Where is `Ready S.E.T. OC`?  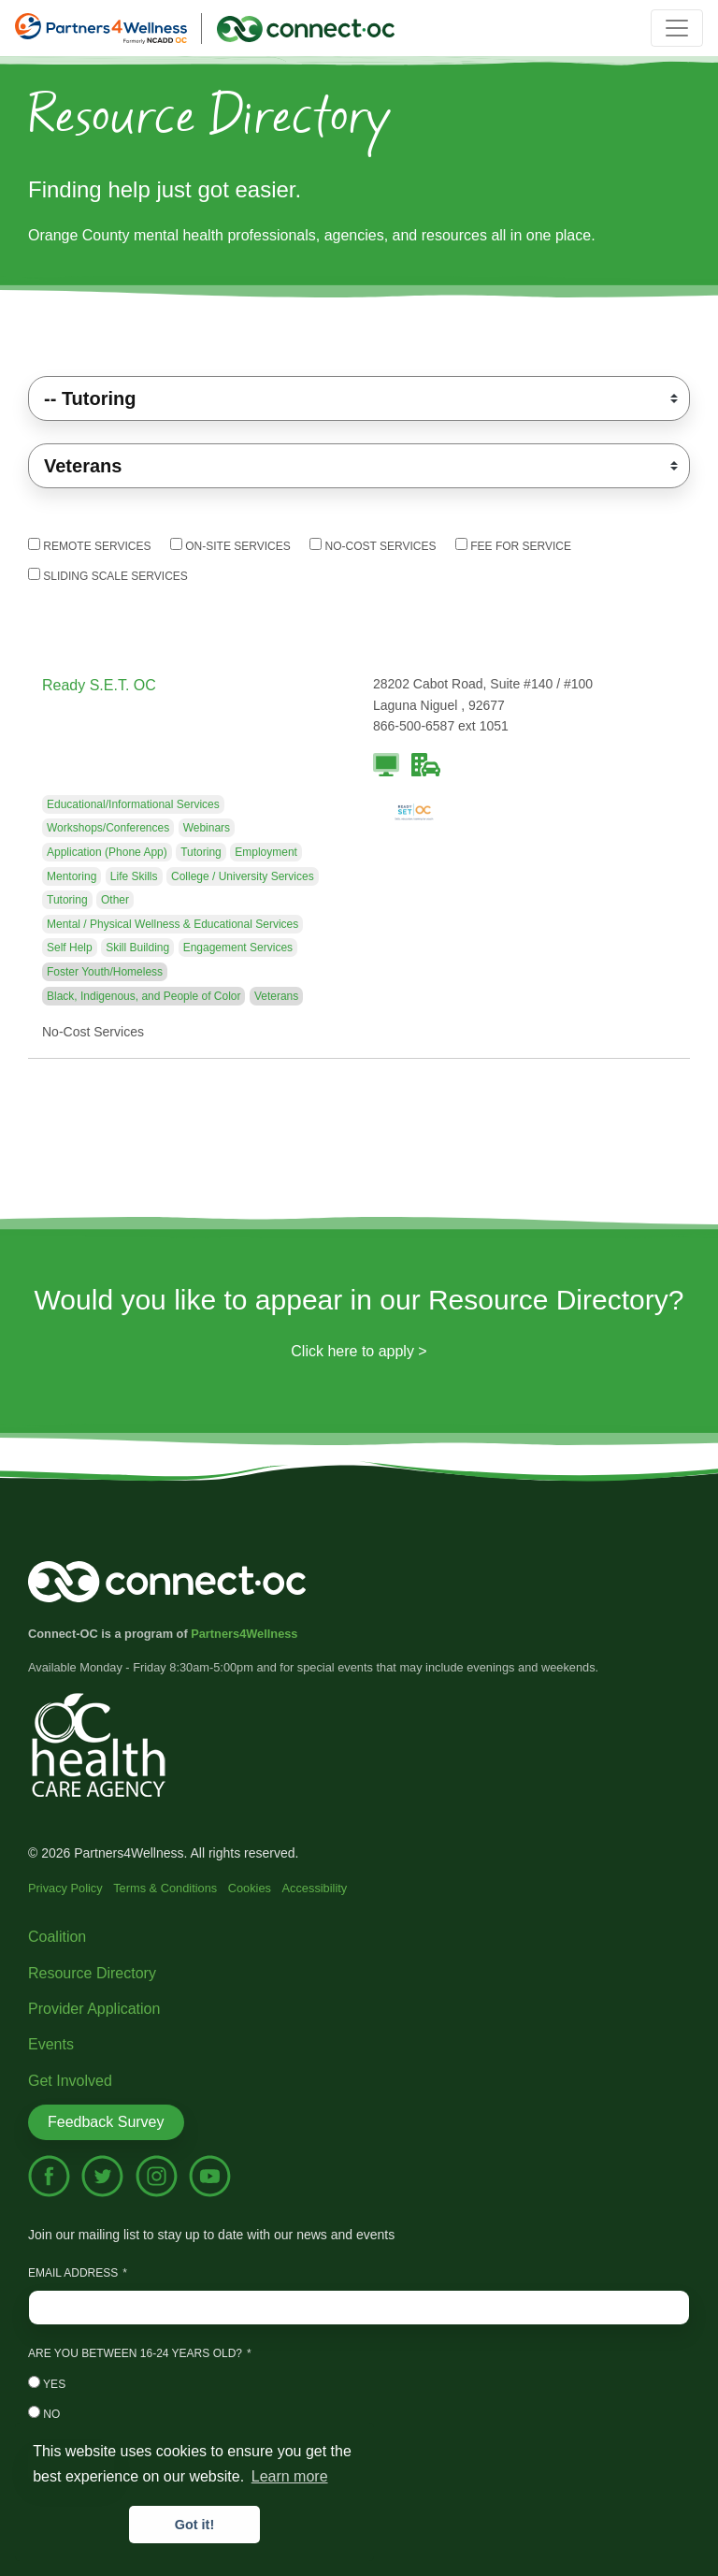 Ready S.E.T. OC is located at coordinates (99, 685).